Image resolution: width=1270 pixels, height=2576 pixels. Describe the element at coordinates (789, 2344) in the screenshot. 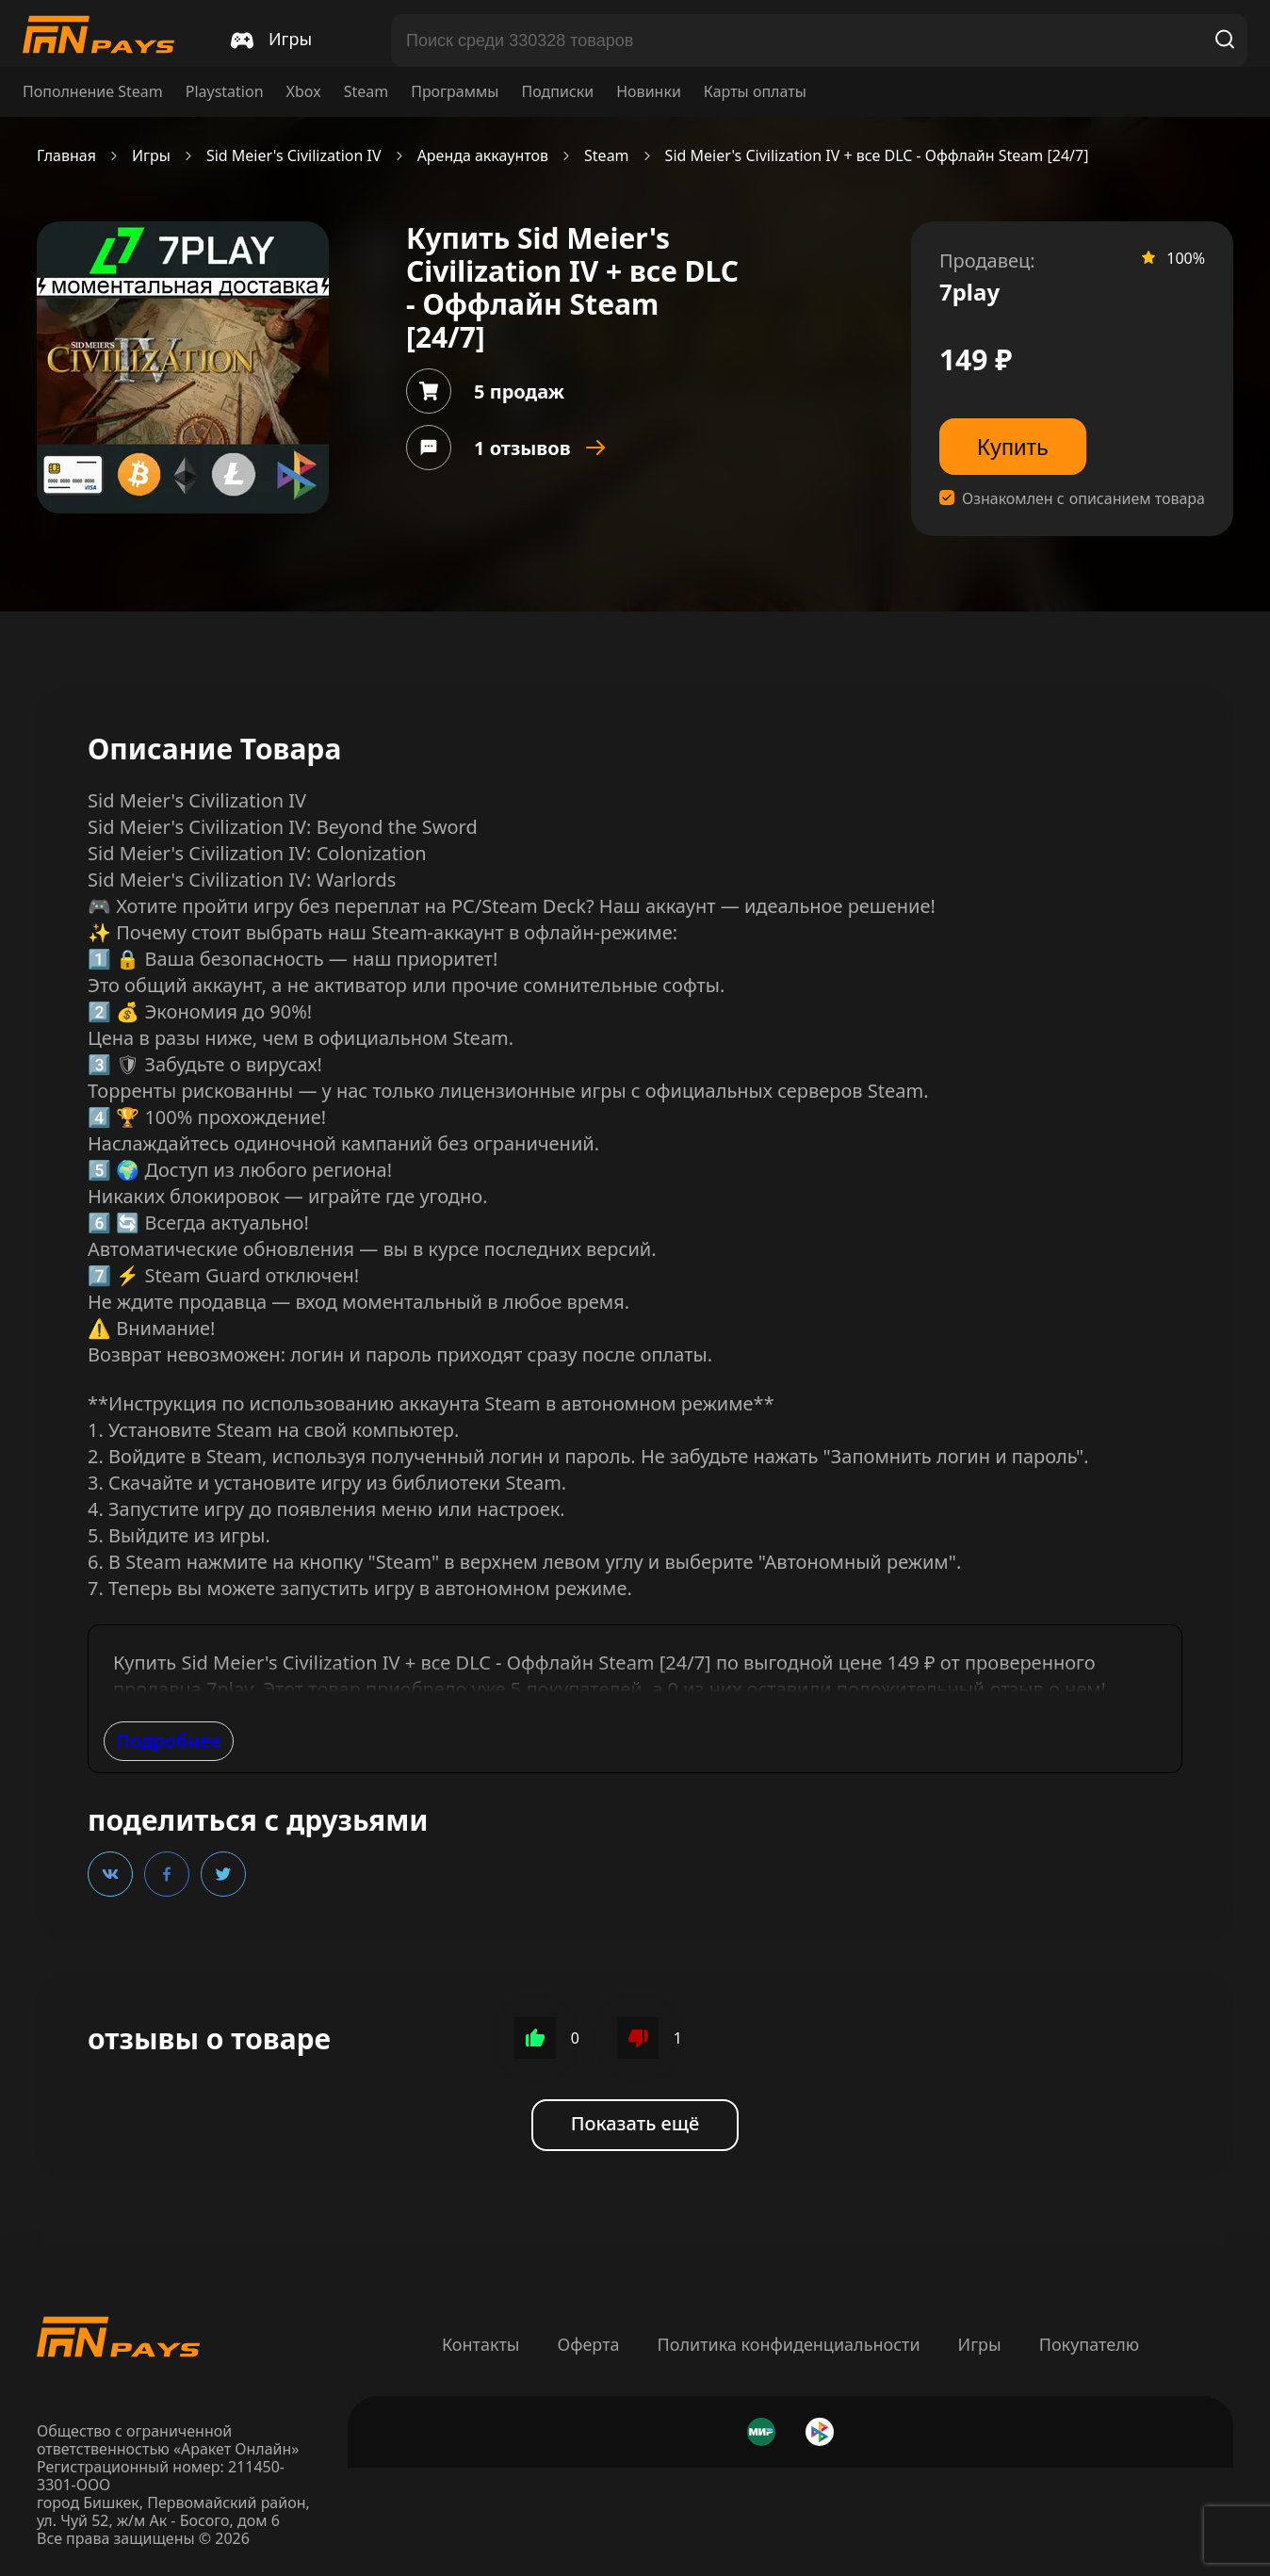

I see `Политика конфиденциальности` at that location.